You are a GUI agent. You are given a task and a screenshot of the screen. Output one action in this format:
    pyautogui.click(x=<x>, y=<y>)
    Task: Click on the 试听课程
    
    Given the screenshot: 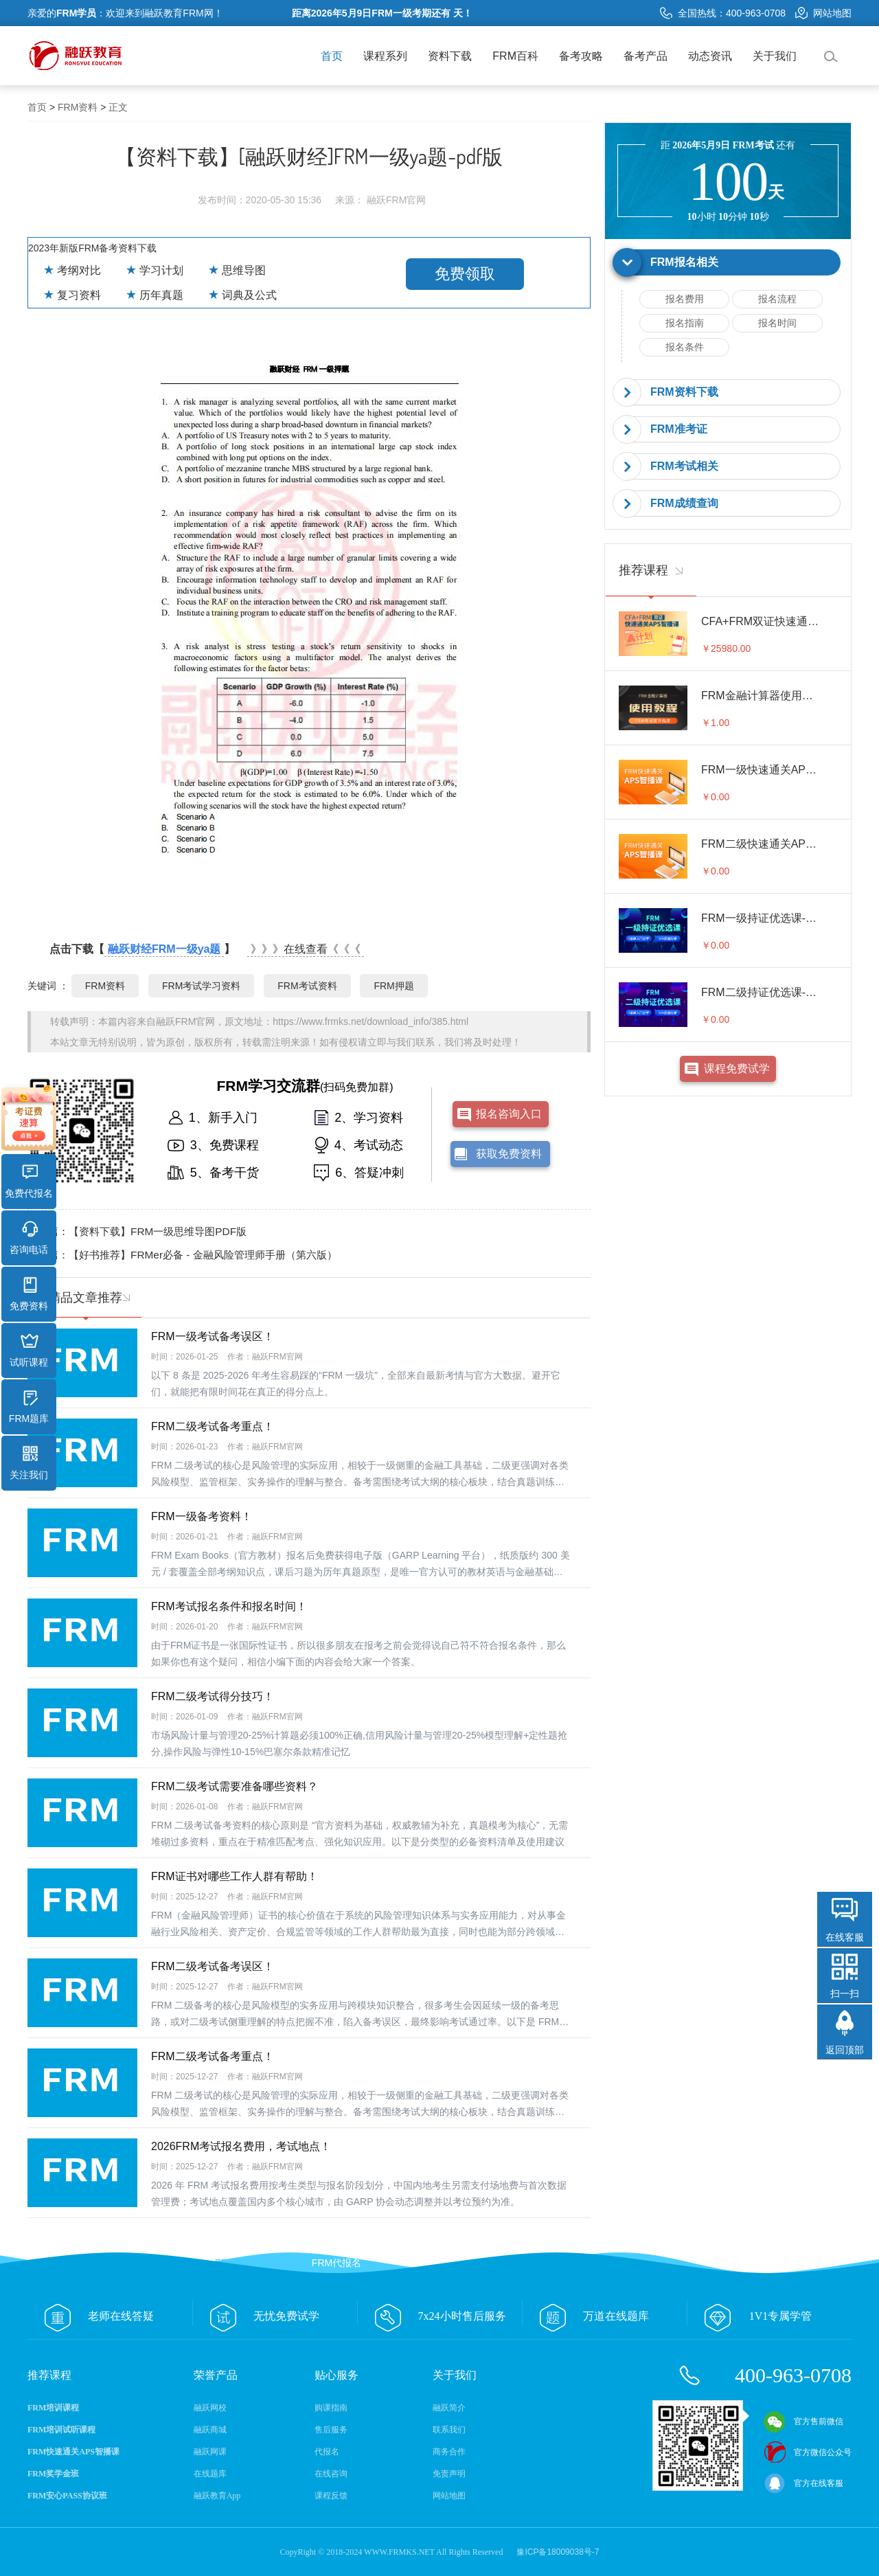 What is the action you would take?
    pyautogui.click(x=29, y=1350)
    